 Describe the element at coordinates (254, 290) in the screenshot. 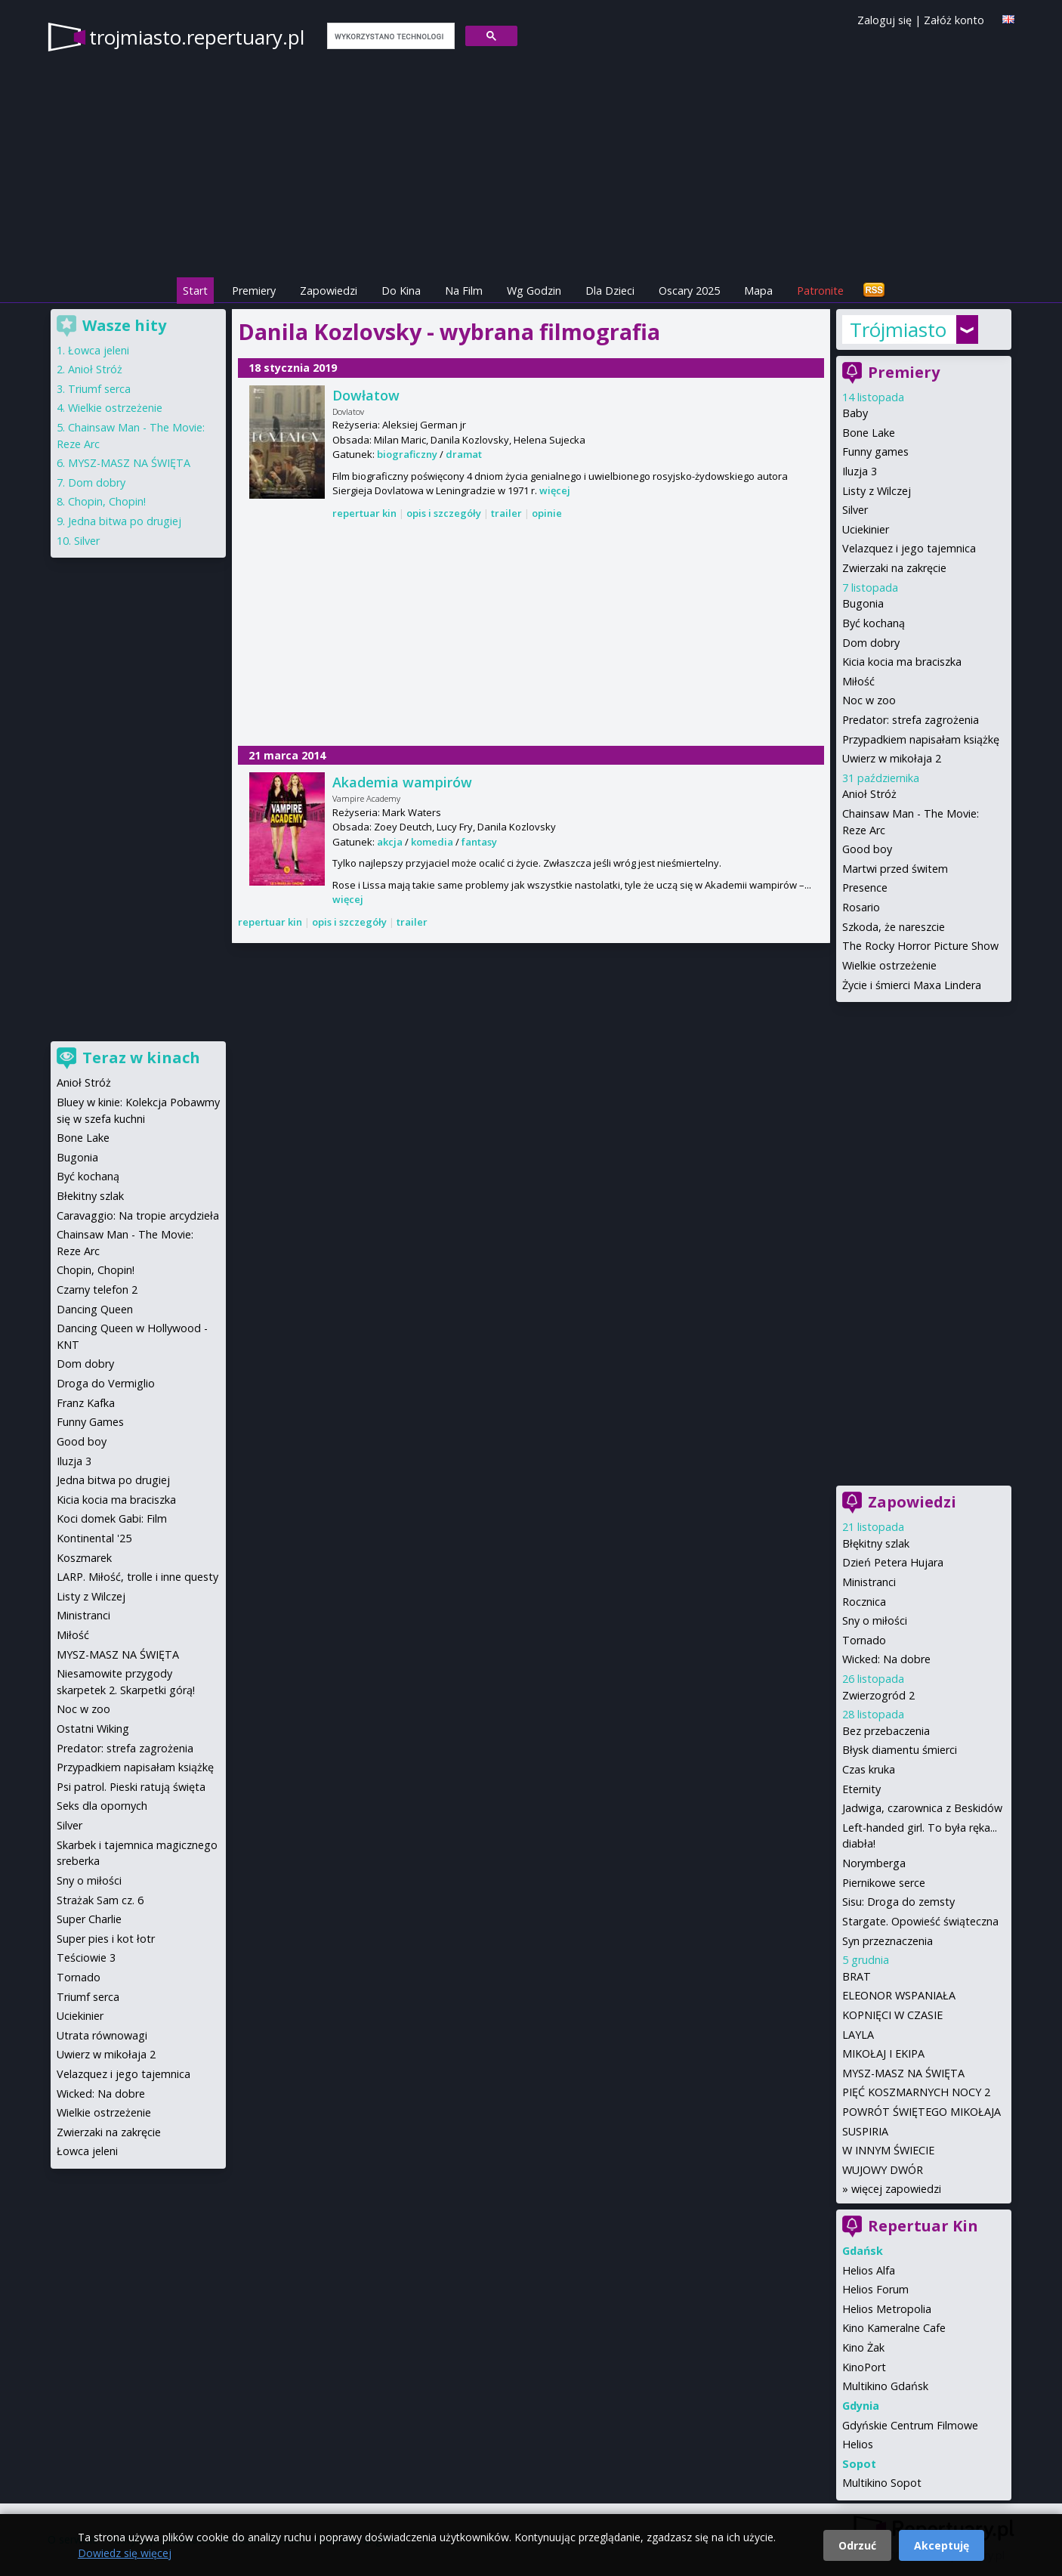

I see `Premiery` at that location.